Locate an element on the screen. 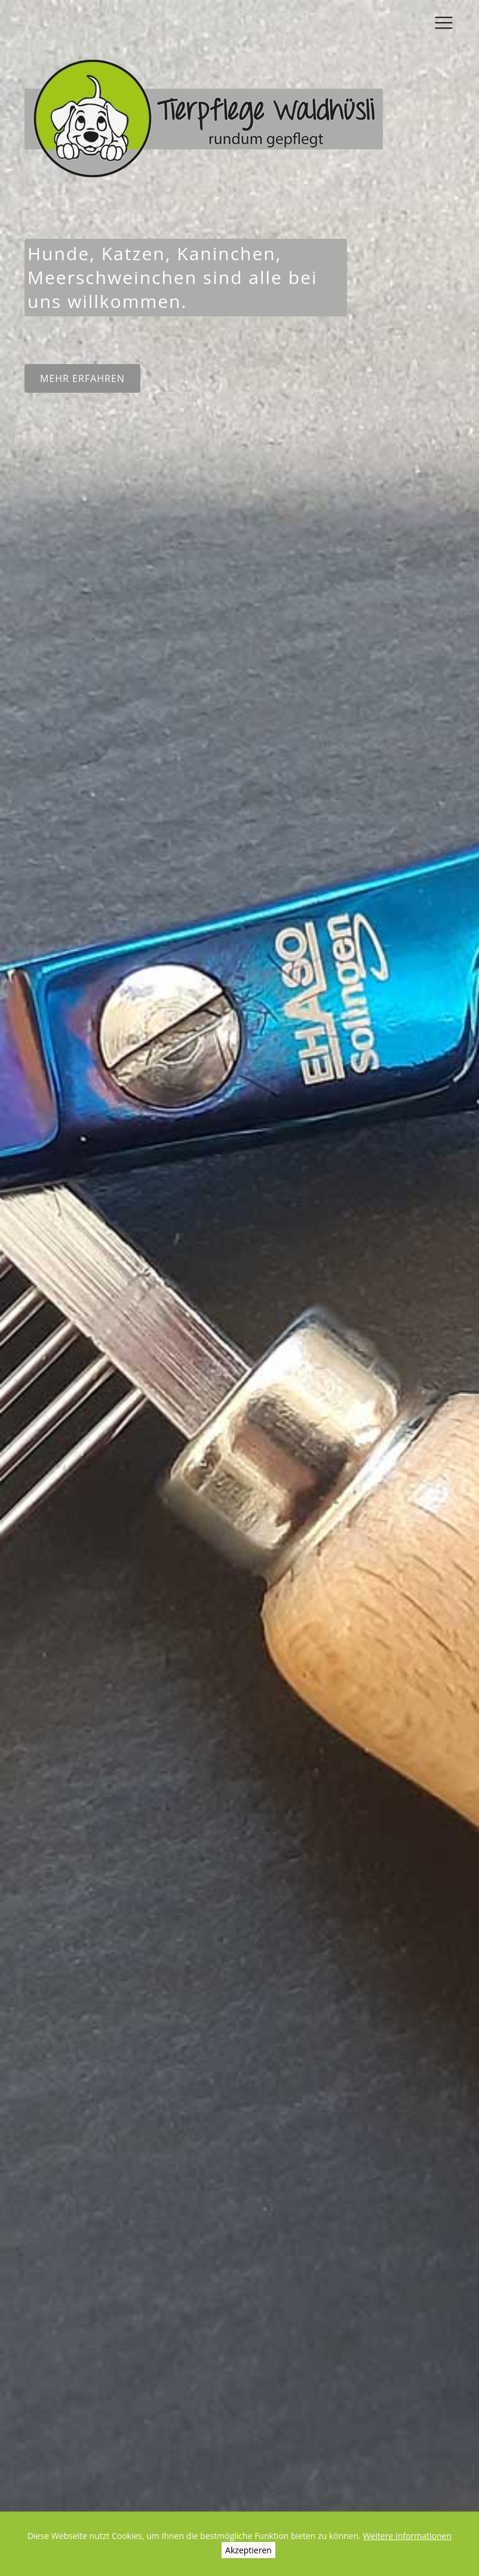  [Toggle navigation] is located at coordinates (444, 19).